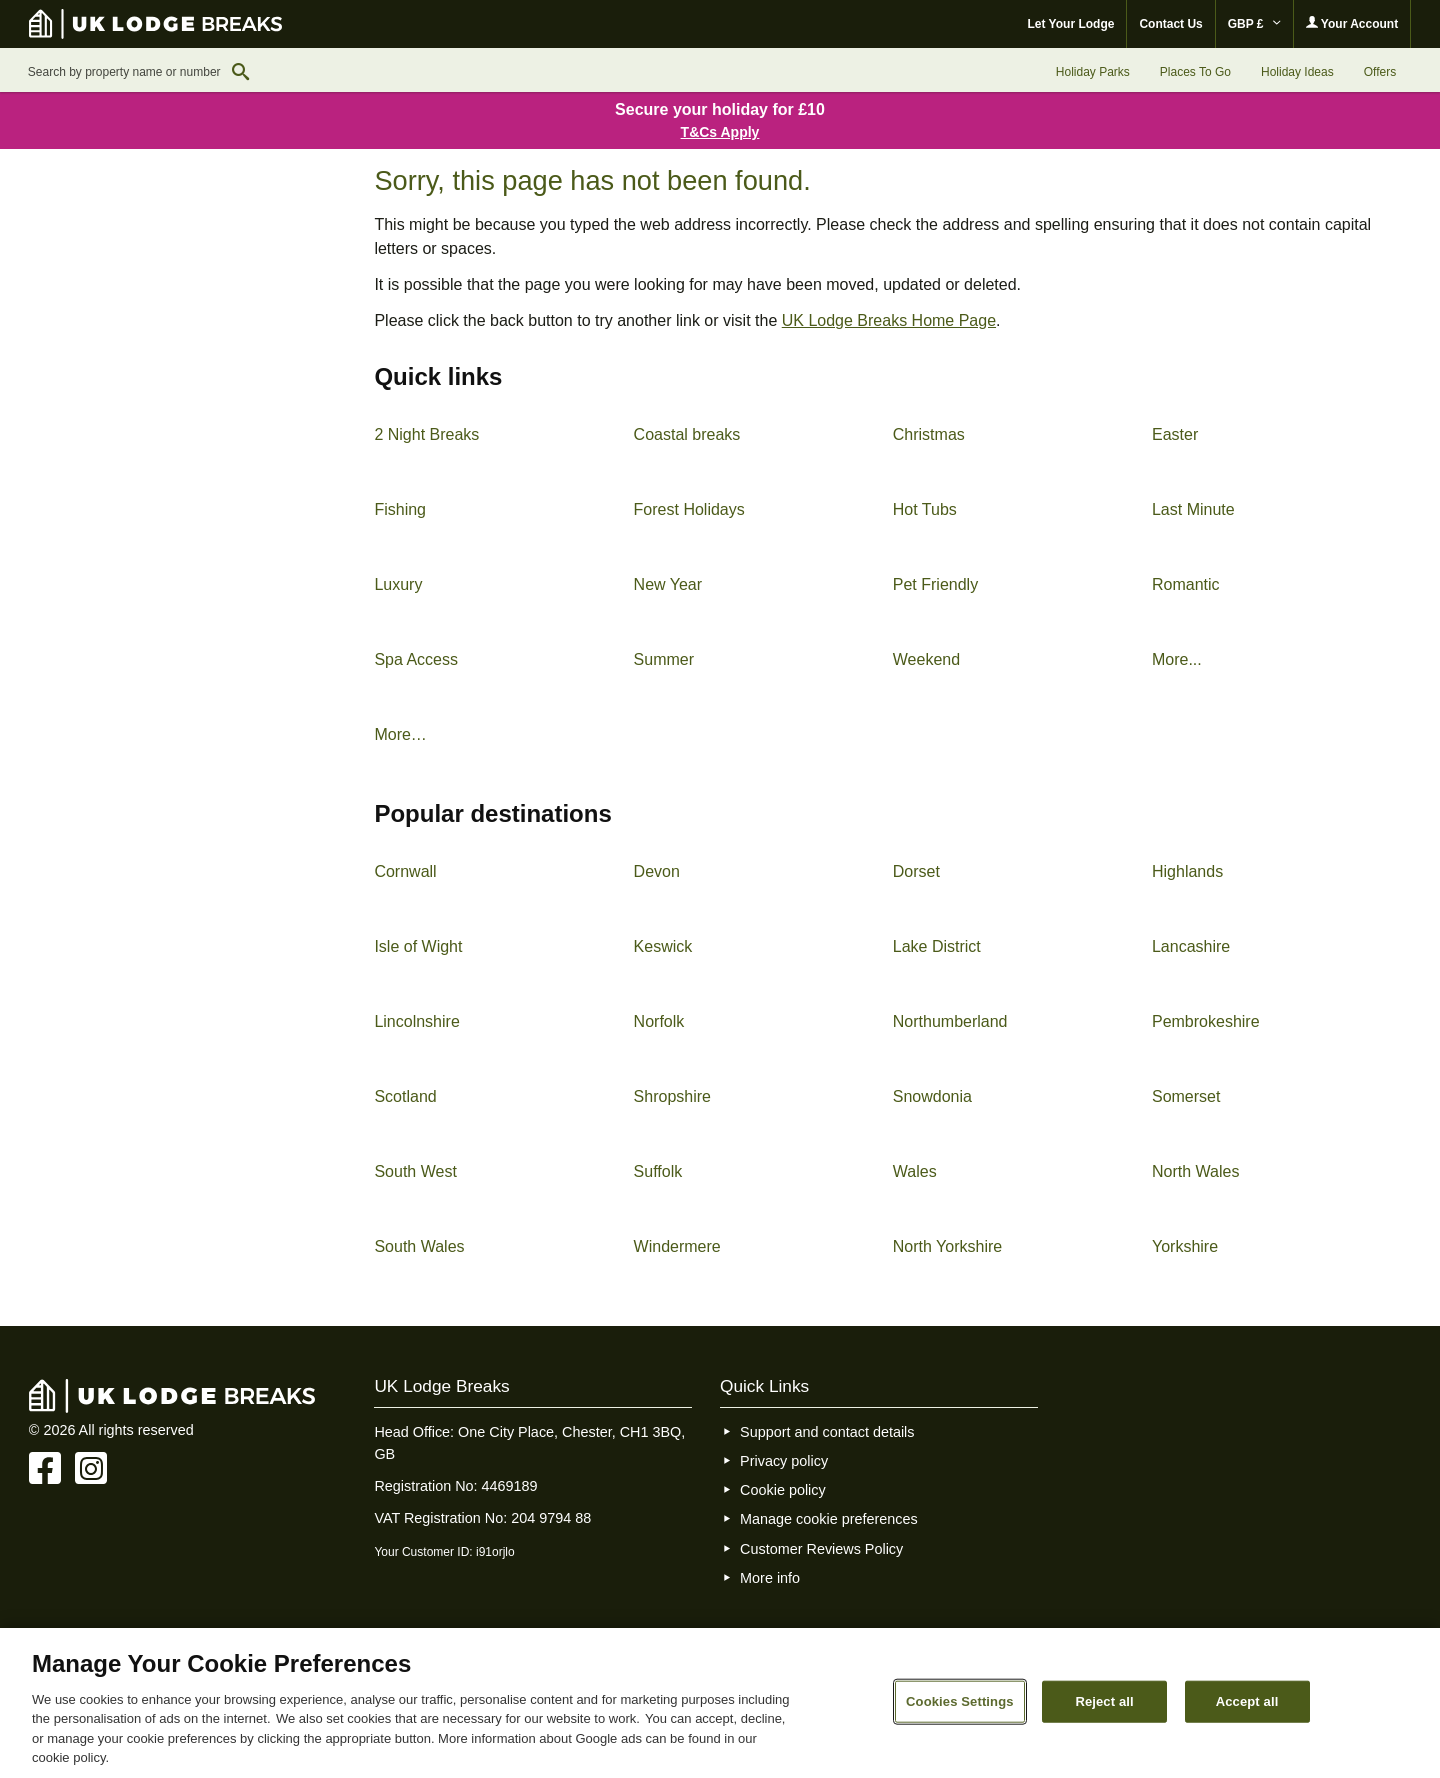  Describe the element at coordinates (889, 320) in the screenshot. I see `UK Lodge Breaks Home Page` at that location.